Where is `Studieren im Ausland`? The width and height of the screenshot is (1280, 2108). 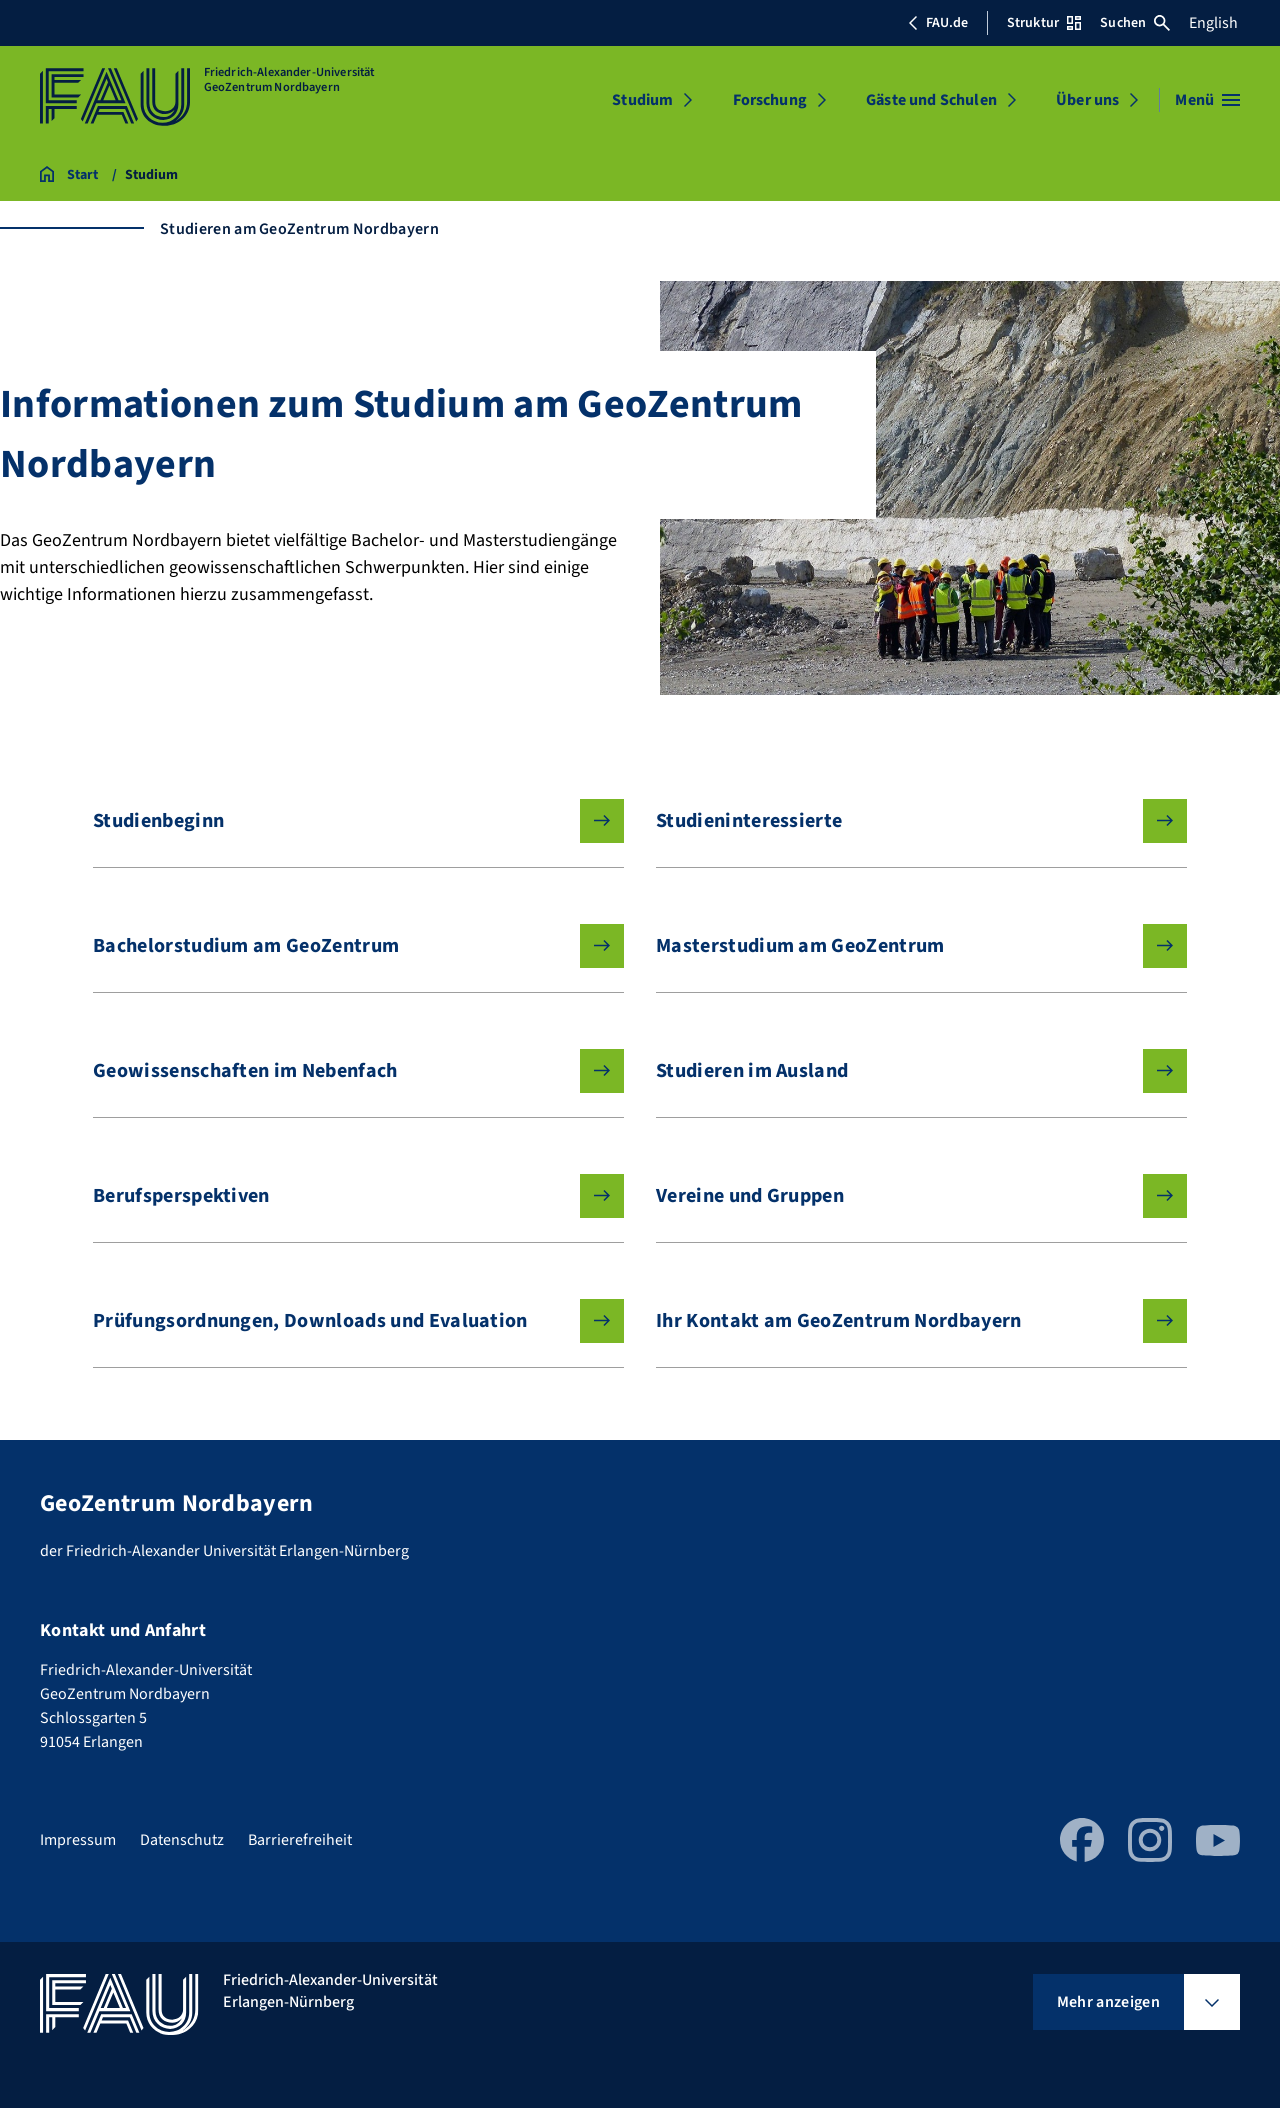
Studieren im Ausland is located at coordinates (905, 1071).